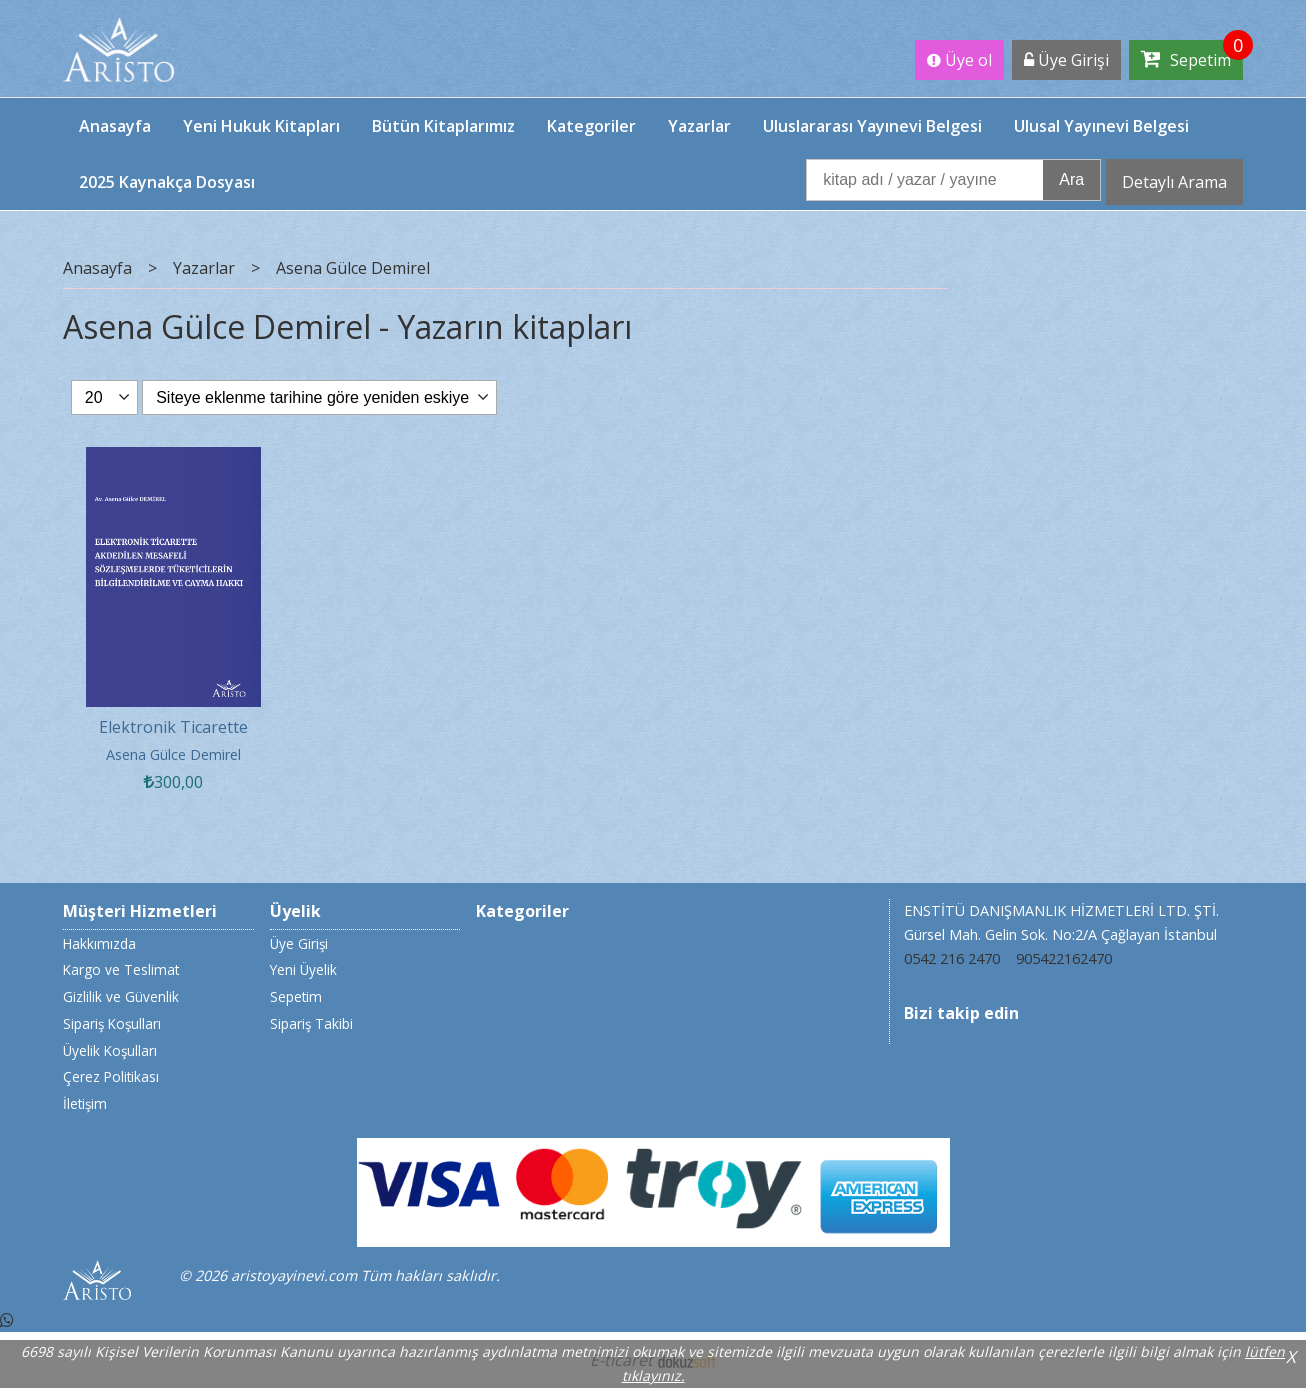 This screenshot has width=1306, height=1388. I want to click on 905422162470, so click(1064, 958).